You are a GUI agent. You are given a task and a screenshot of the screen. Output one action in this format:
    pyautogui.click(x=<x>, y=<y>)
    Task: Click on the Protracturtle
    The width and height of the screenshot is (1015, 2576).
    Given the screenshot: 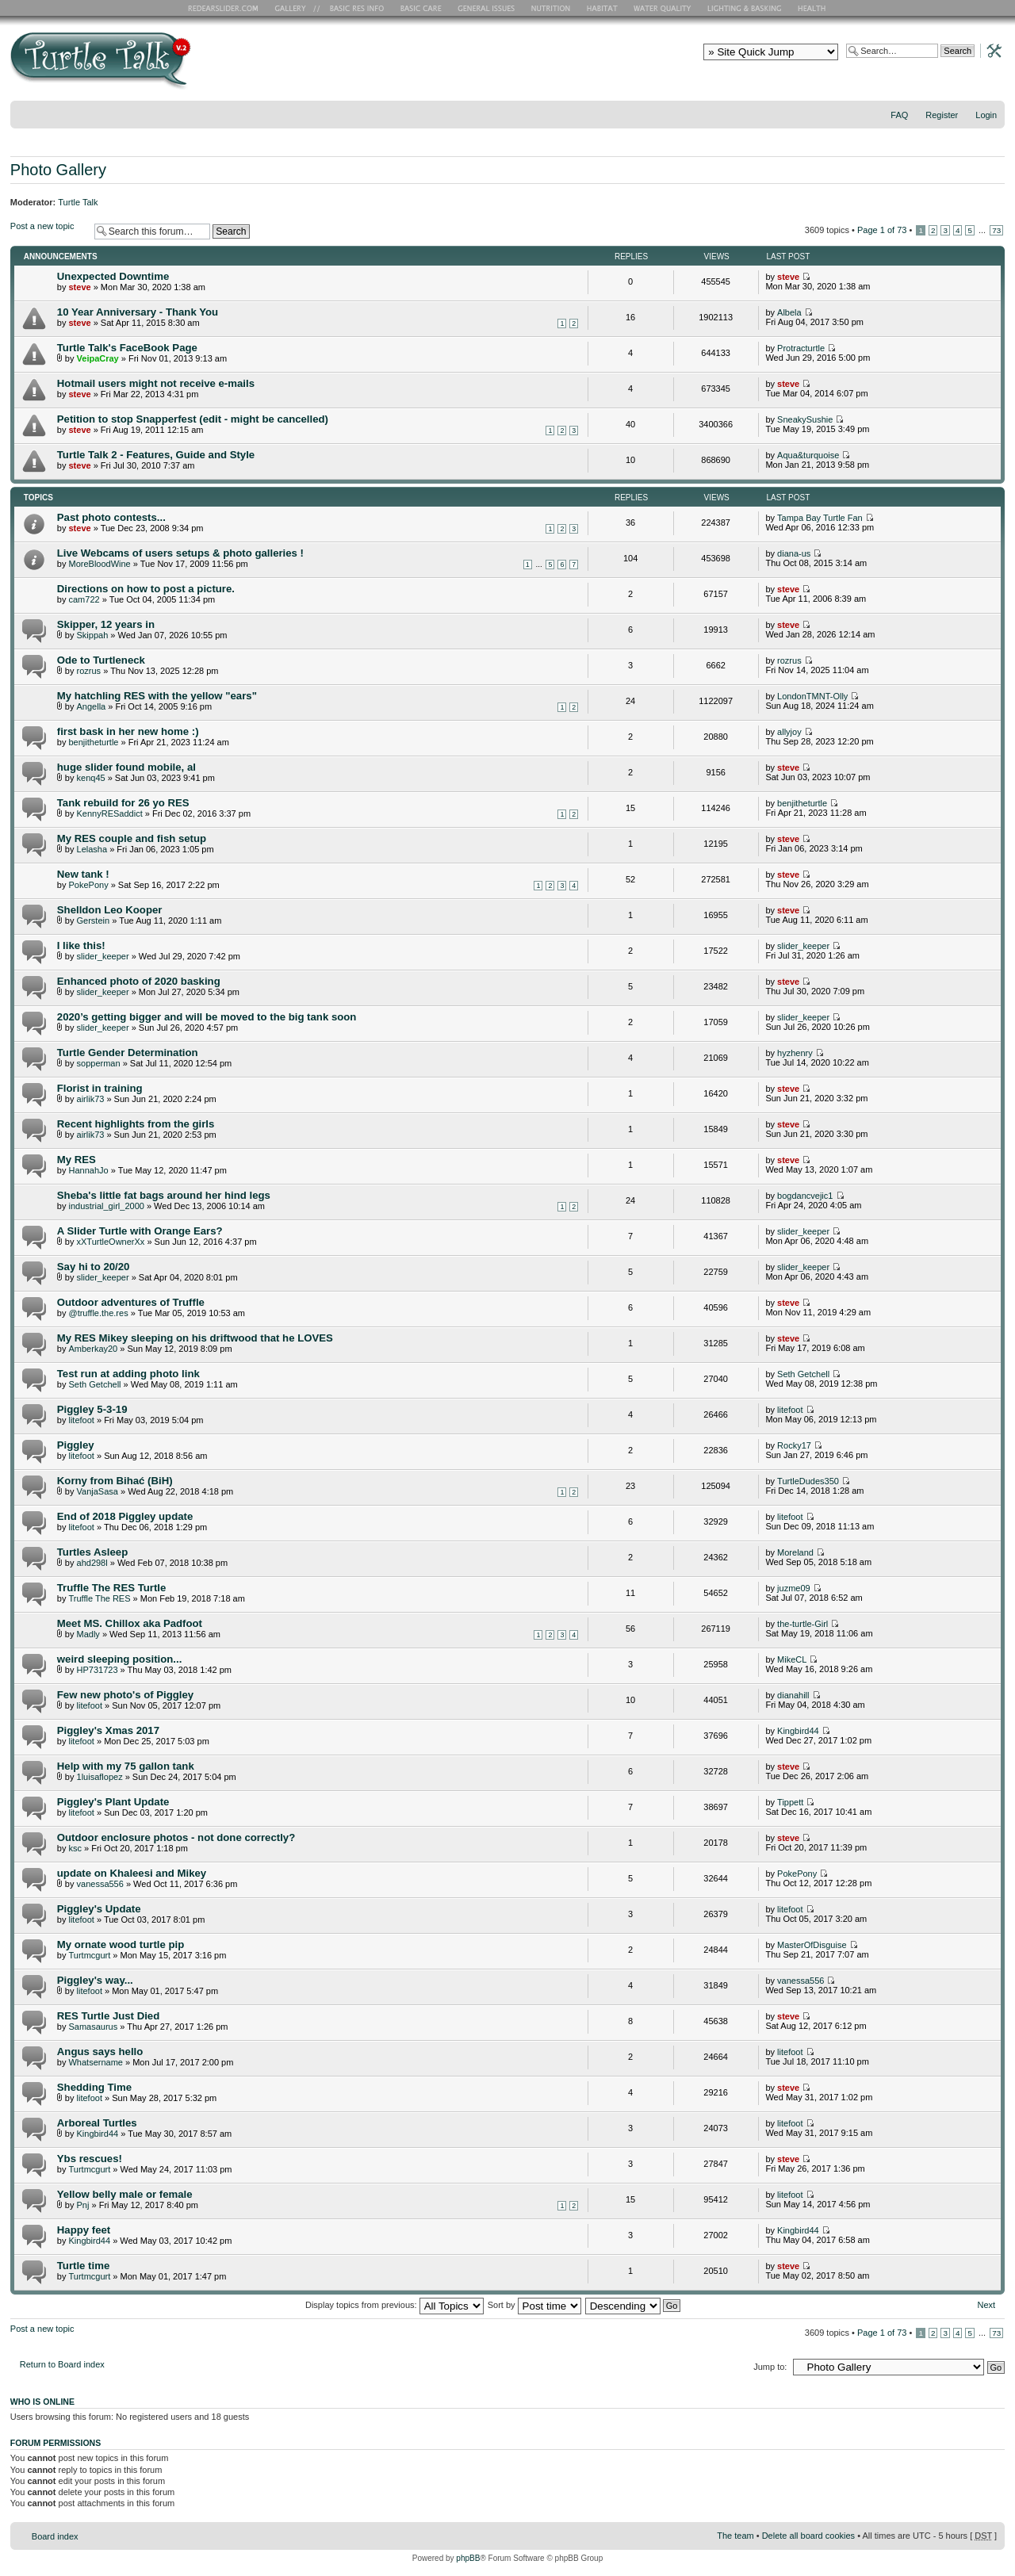 What is the action you would take?
    pyautogui.click(x=801, y=348)
    